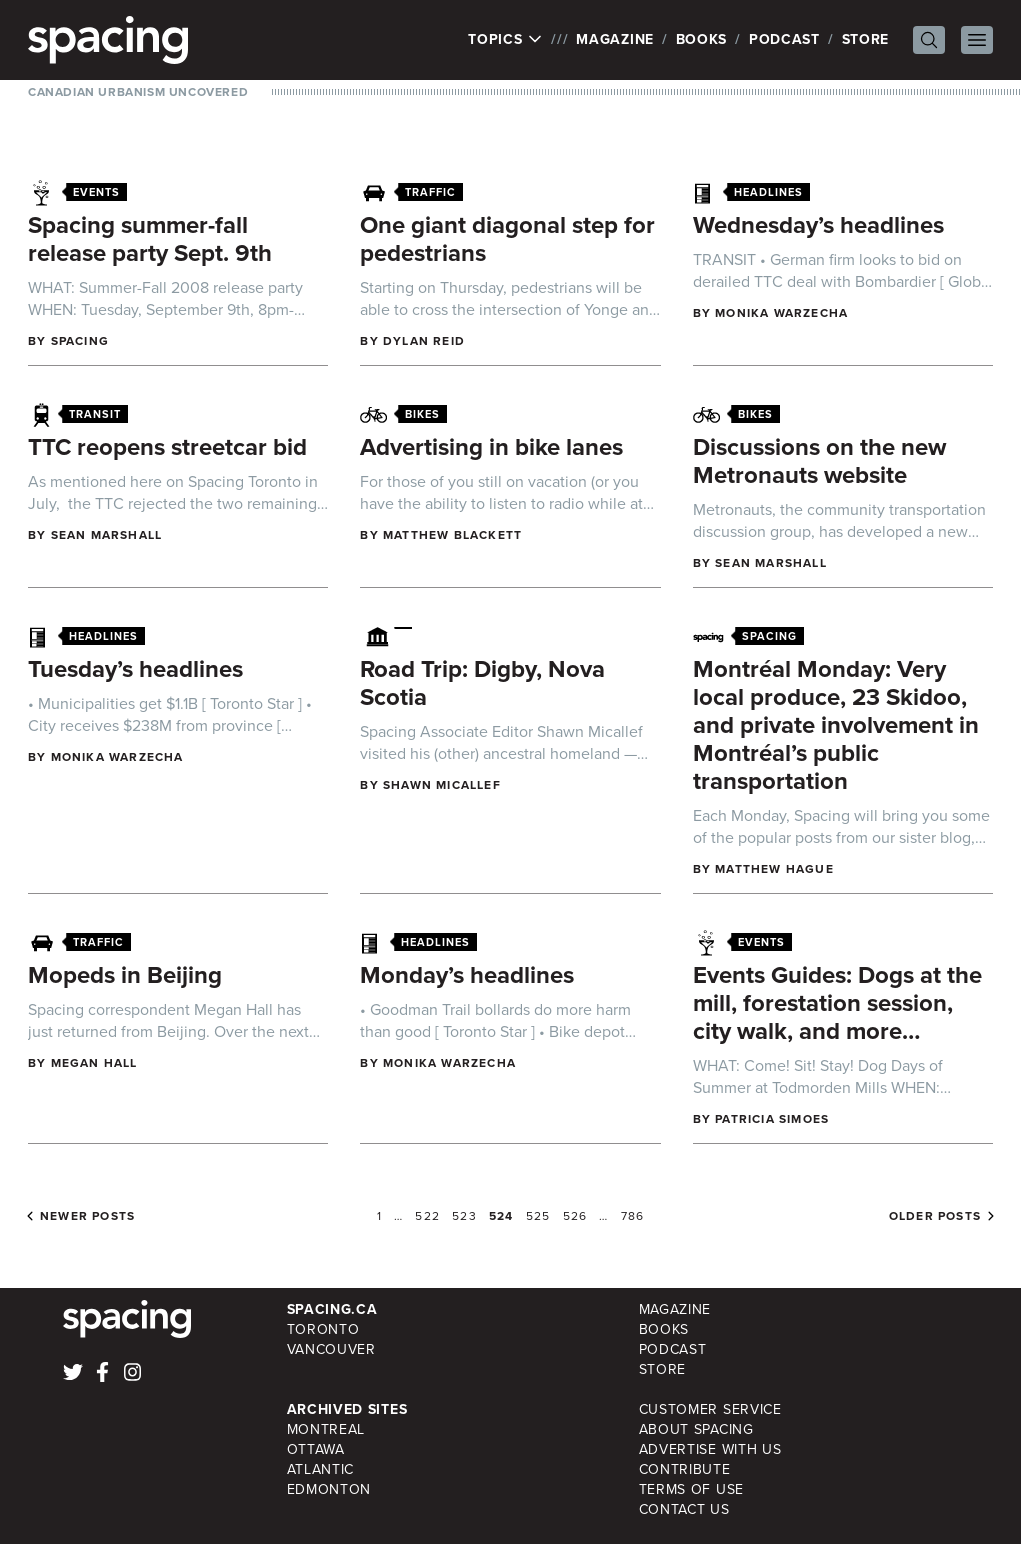 The height and width of the screenshot is (1544, 1021). What do you see at coordinates (615, 39) in the screenshot?
I see `Magazine` at bounding box center [615, 39].